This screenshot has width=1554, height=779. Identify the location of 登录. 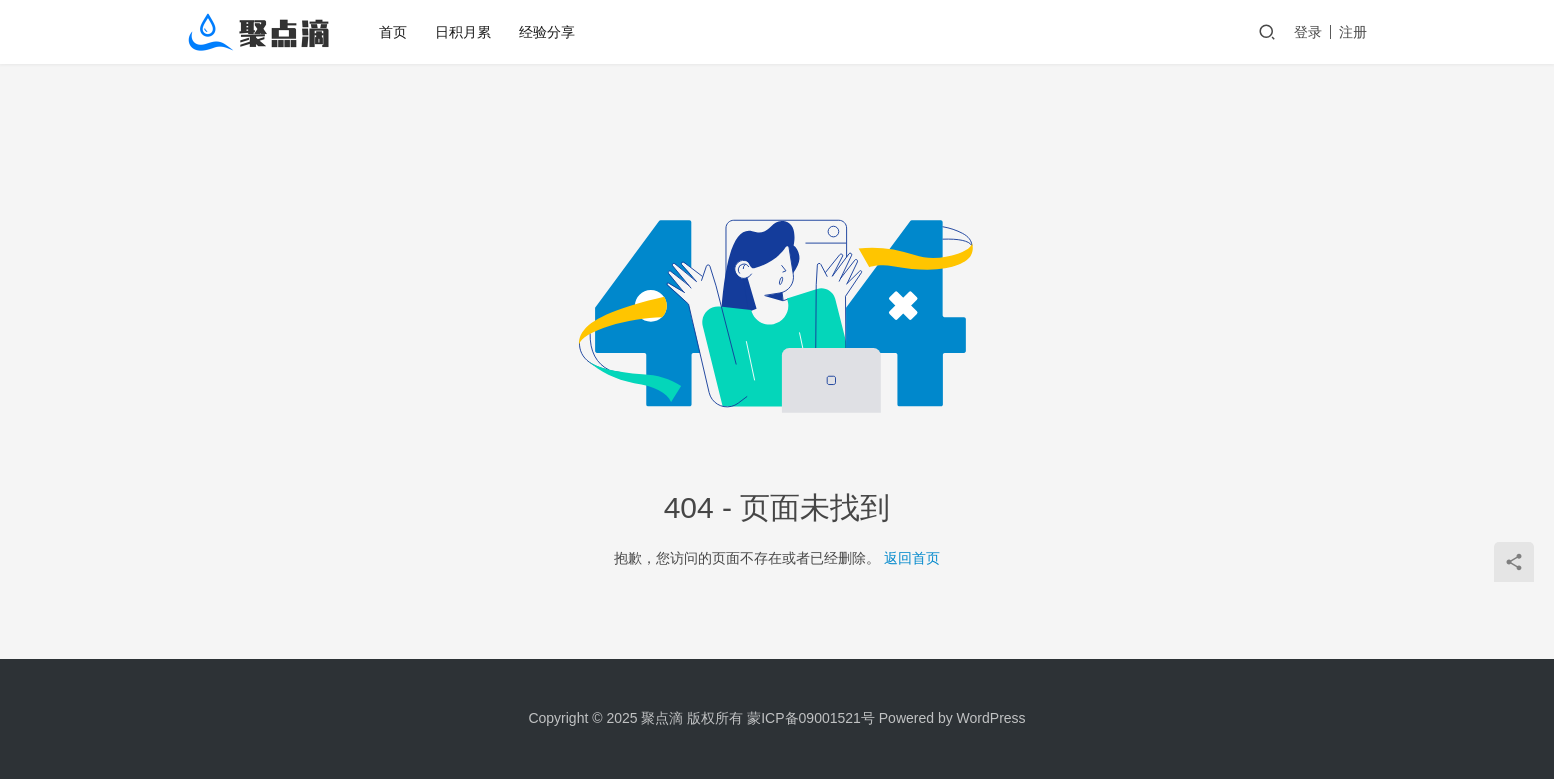
(1308, 32).